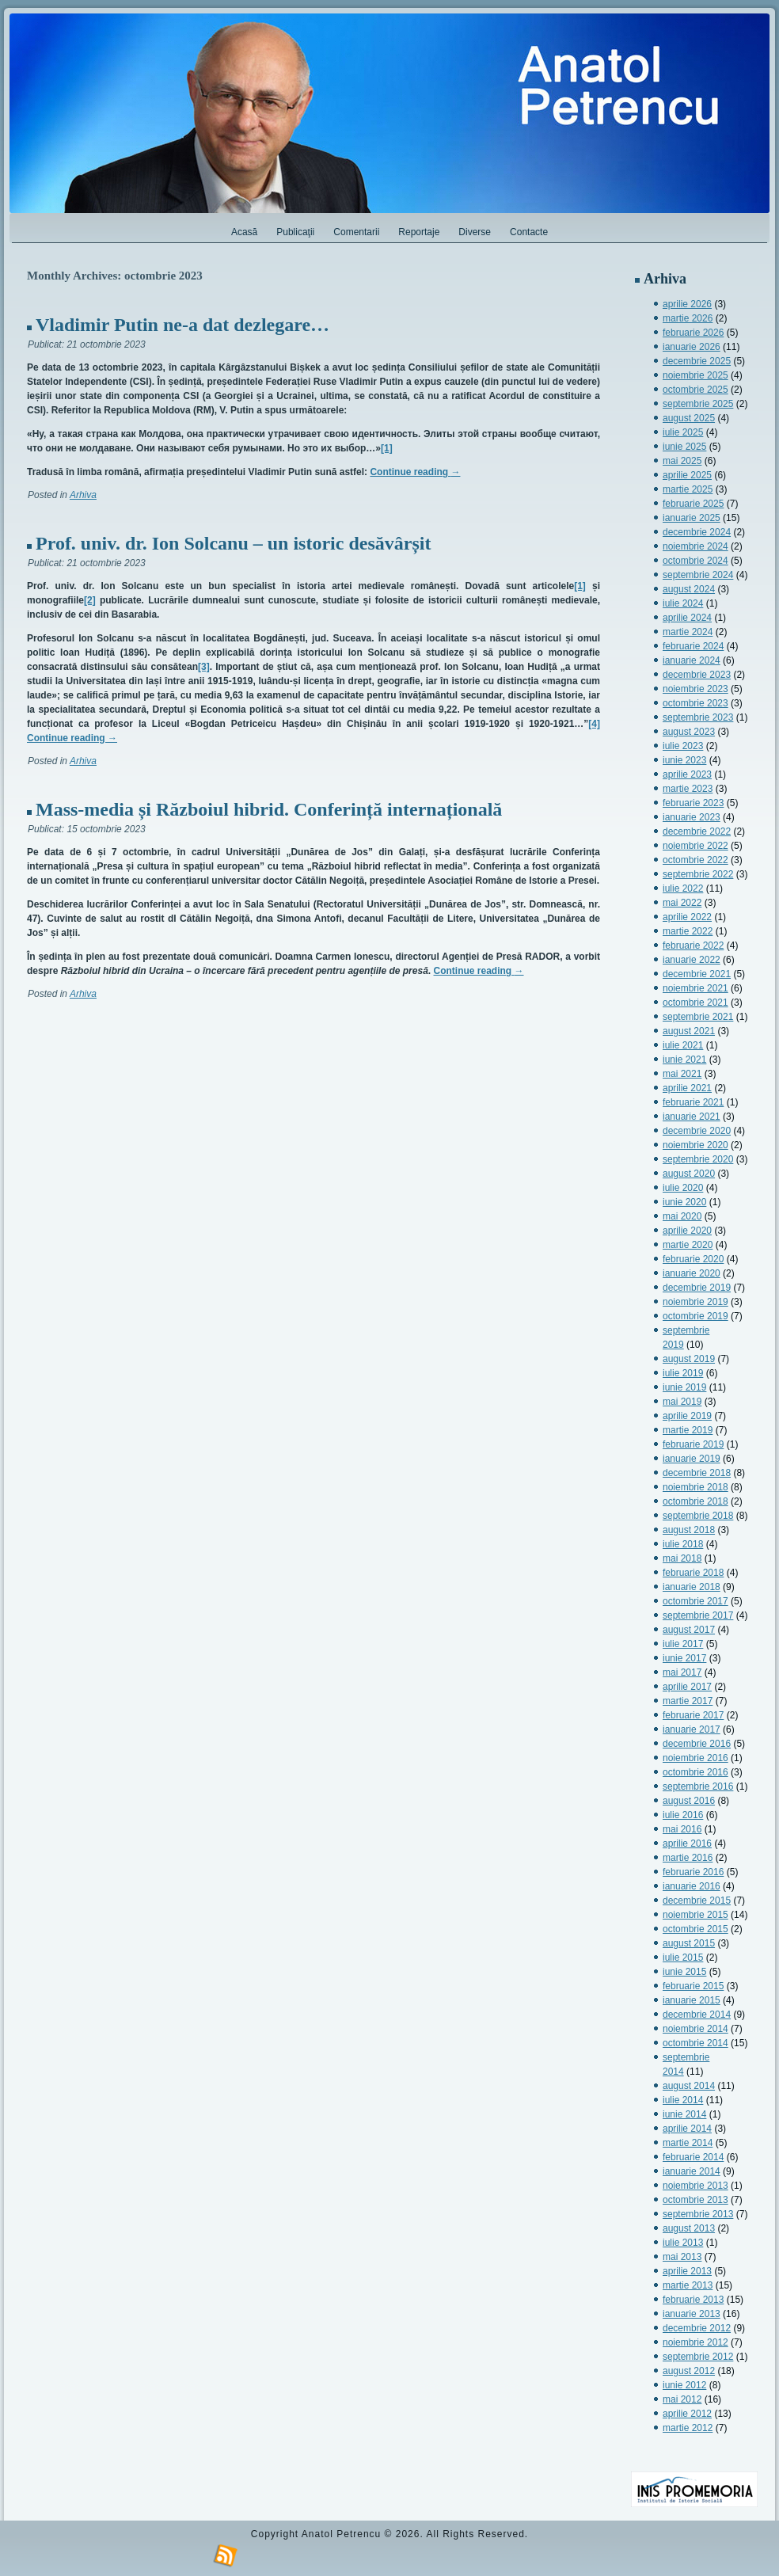  What do you see at coordinates (697, 361) in the screenshot?
I see `decembrie 2025` at bounding box center [697, 361].